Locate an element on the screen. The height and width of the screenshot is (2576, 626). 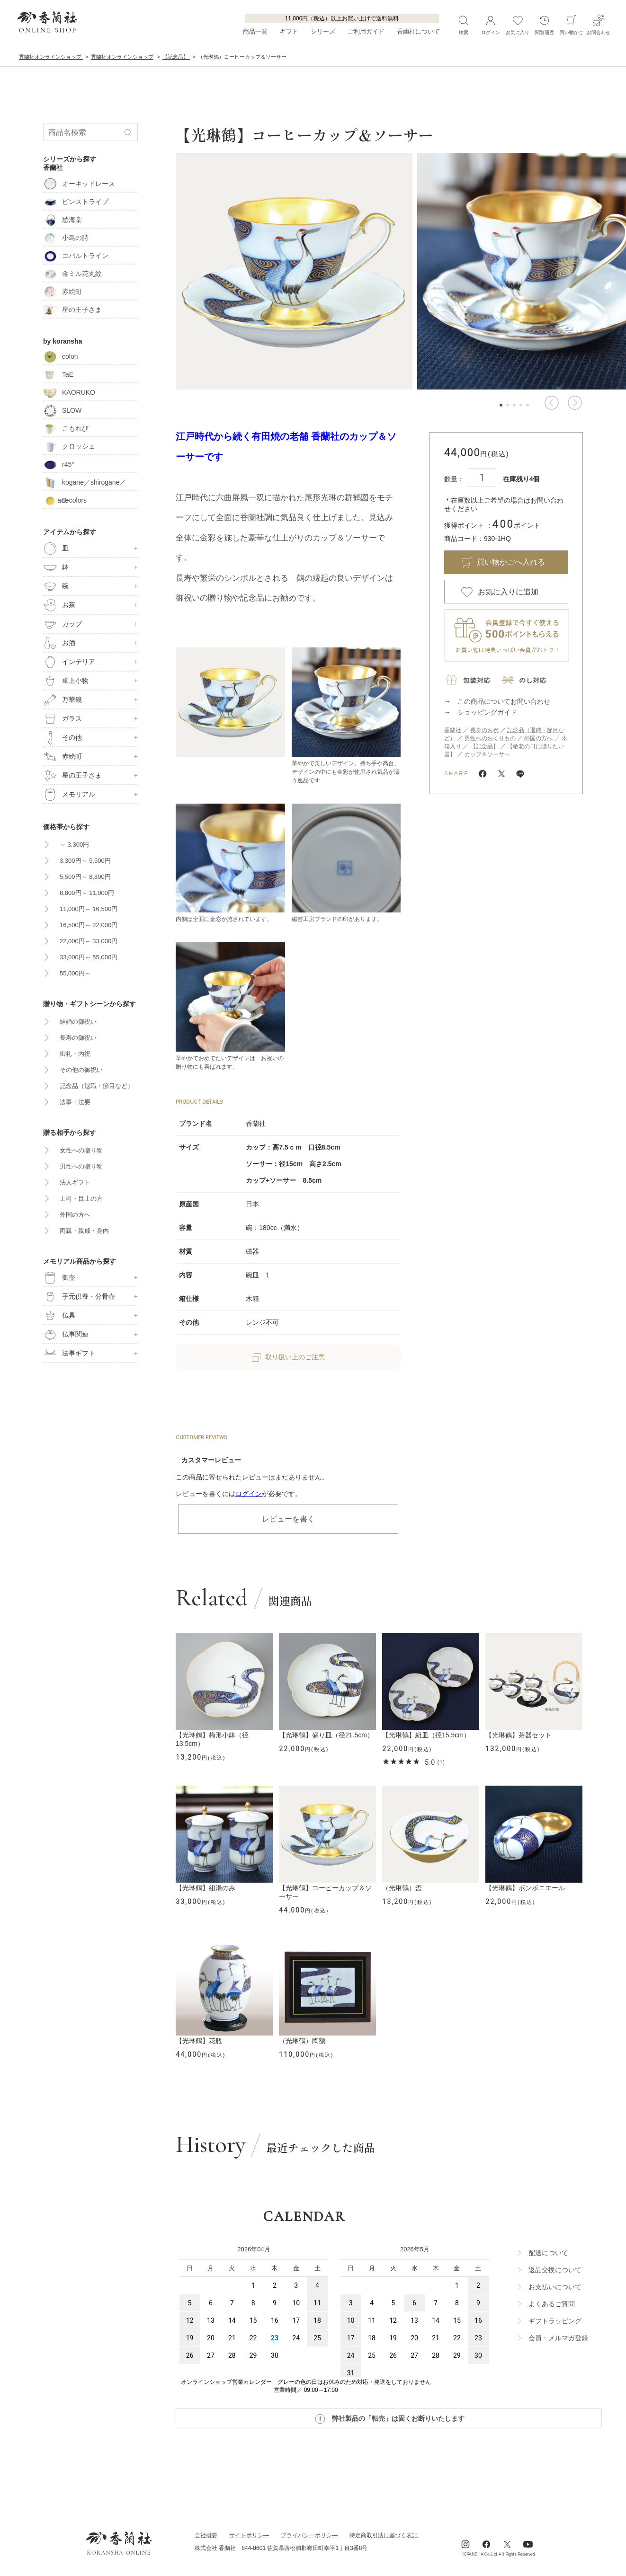
r45° is located at coordinates (58, 464).